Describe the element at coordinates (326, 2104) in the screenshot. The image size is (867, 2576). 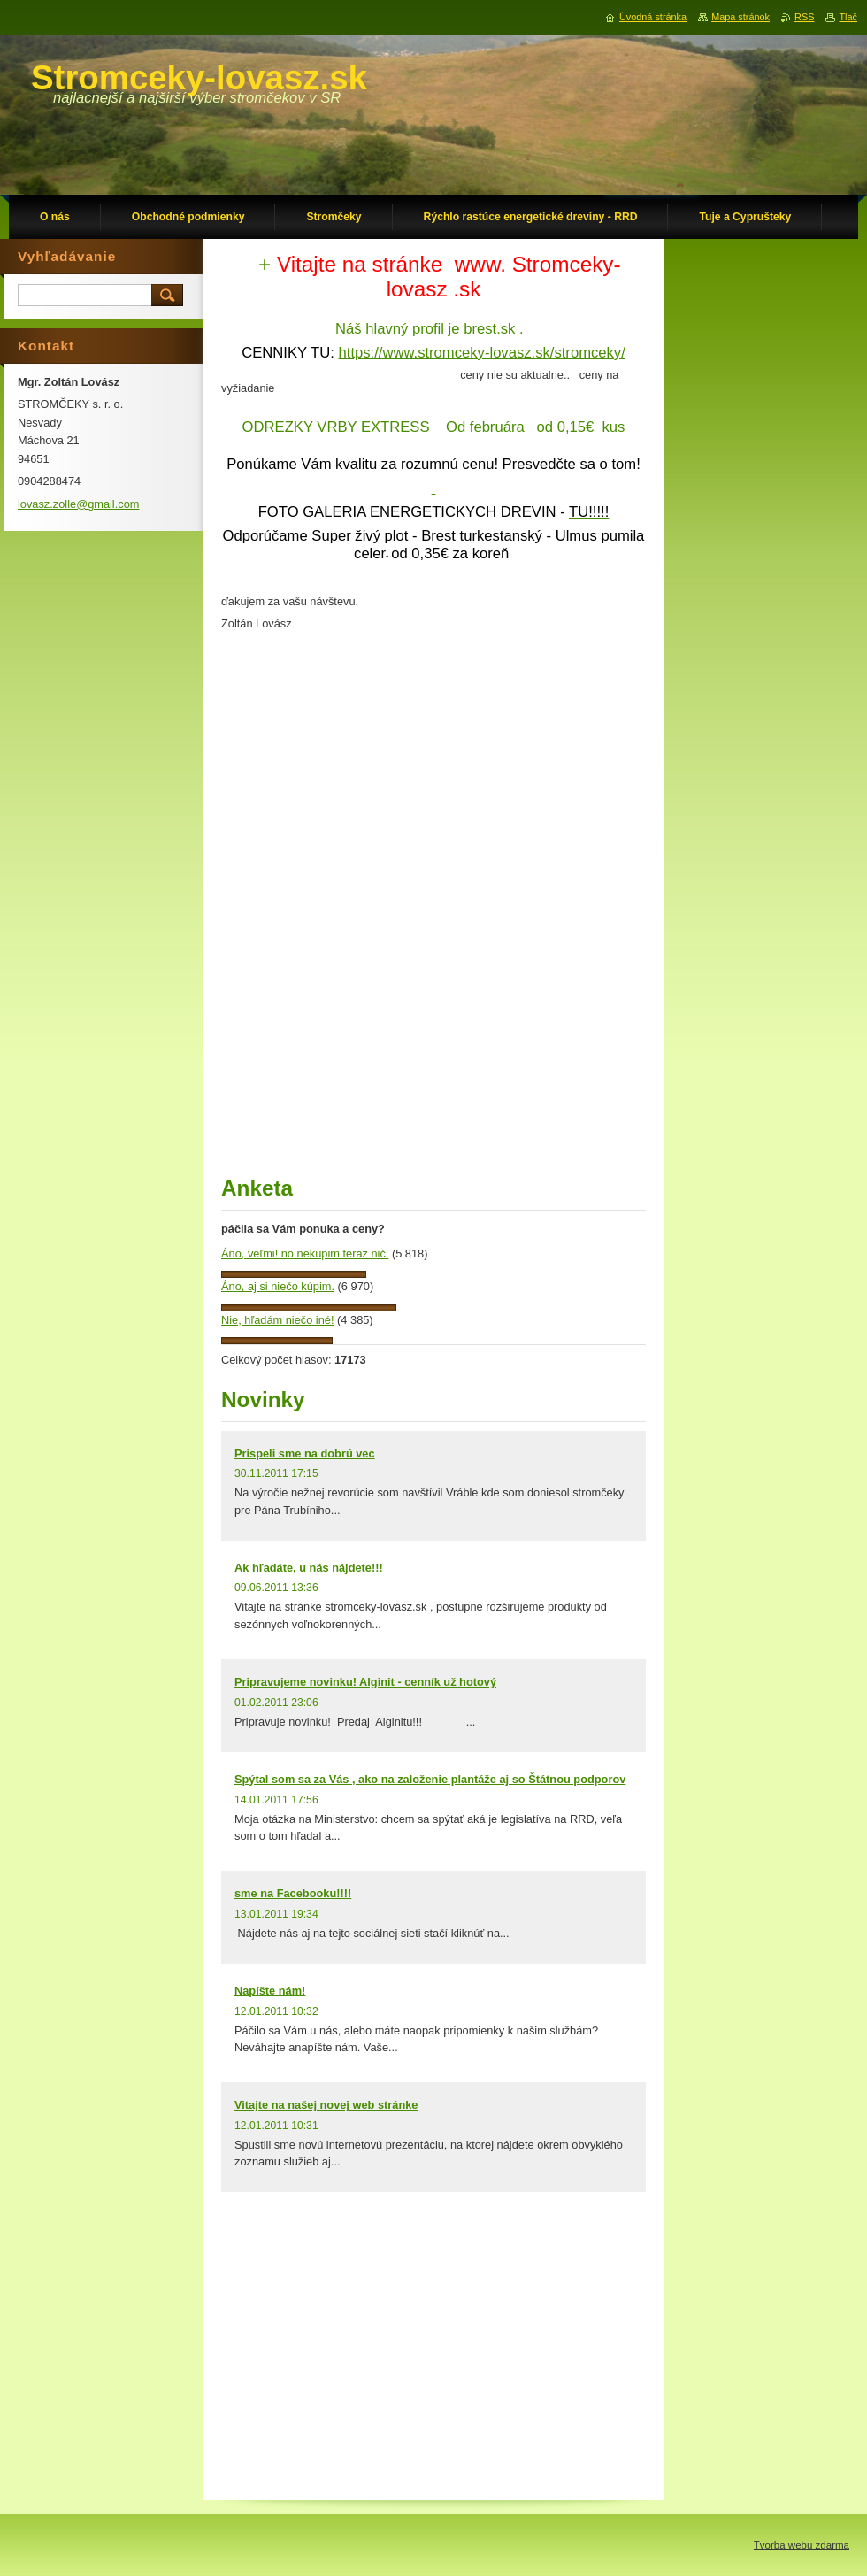
I see `Vitajte na našej novej web stránke` at that location.